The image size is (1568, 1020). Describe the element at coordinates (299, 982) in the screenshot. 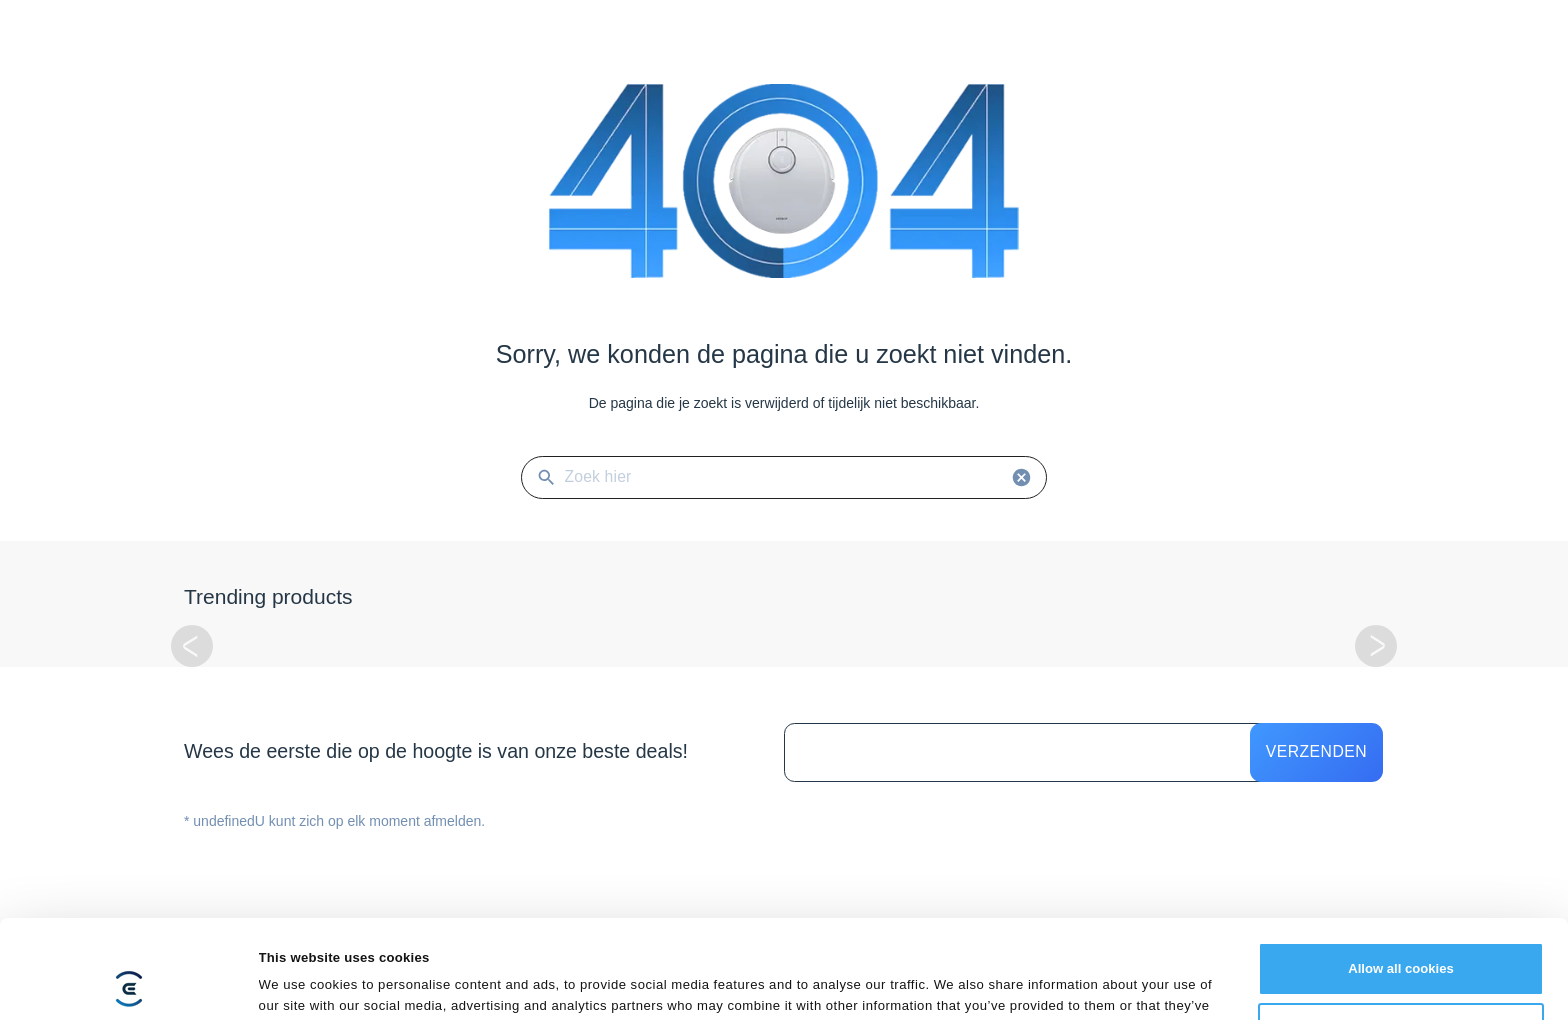

I see `Show details` at that location.